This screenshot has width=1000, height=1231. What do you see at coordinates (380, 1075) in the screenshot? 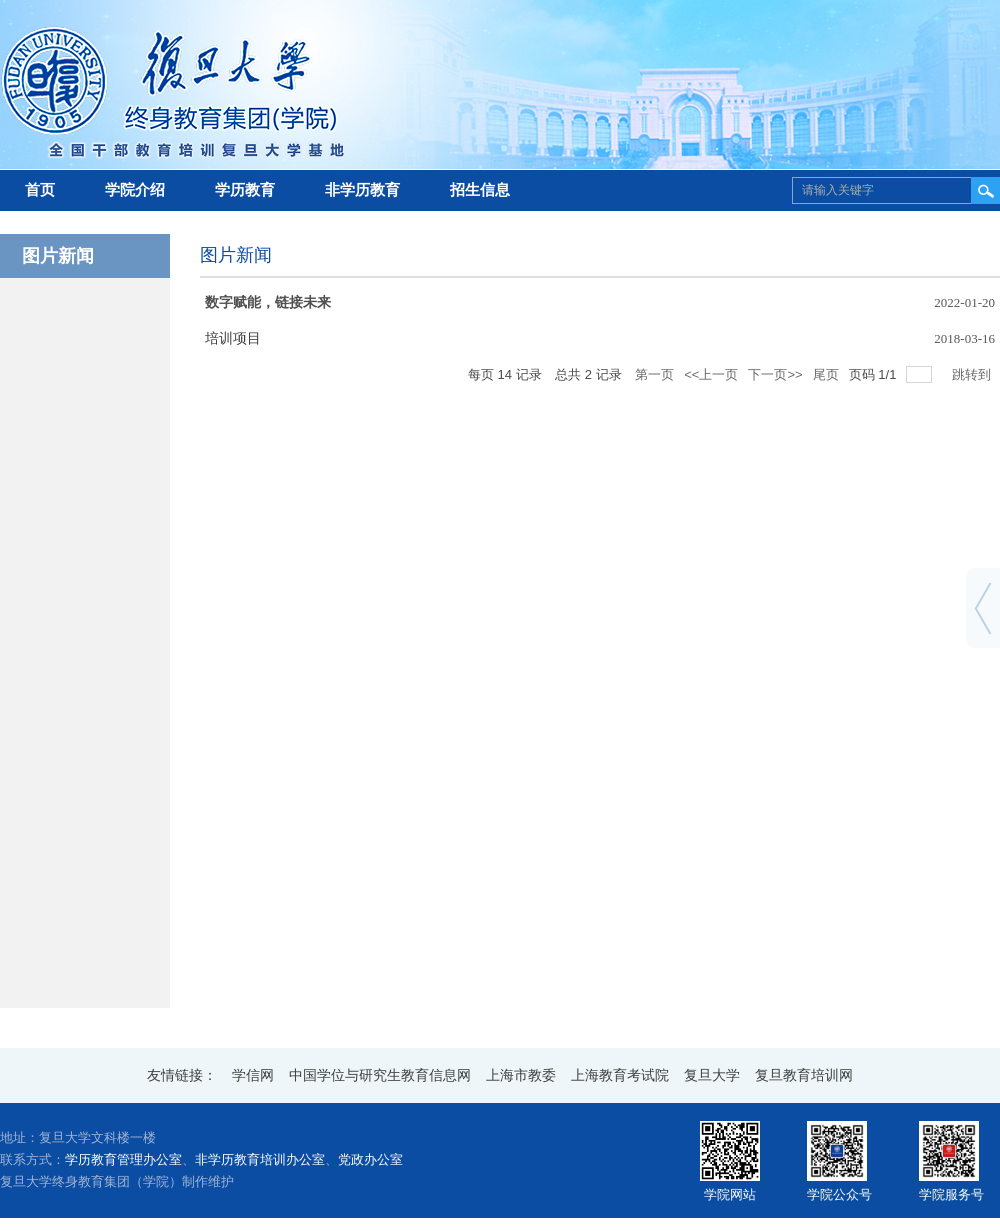
I see `中国学位与研究生教育信息网` at bounding box center [380, 1075].